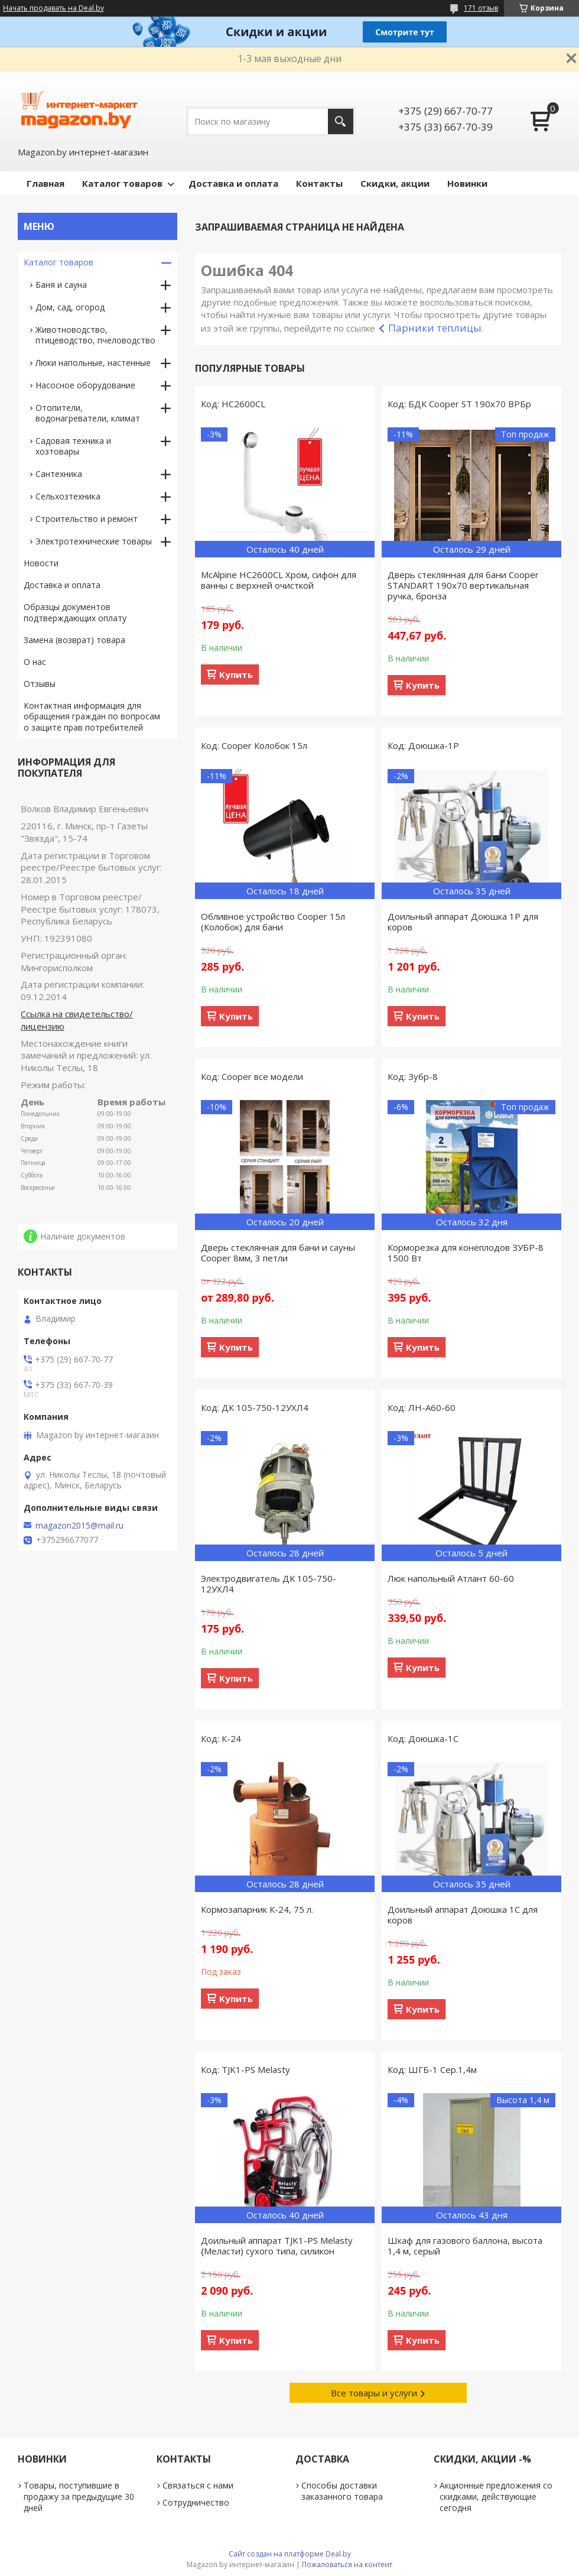 This screenshot has height=2576, width=579. What do you see at coordinates (374, 2393) in the screenshot?
I see `Все товары и услуги` at bounding box center [374, 2393].